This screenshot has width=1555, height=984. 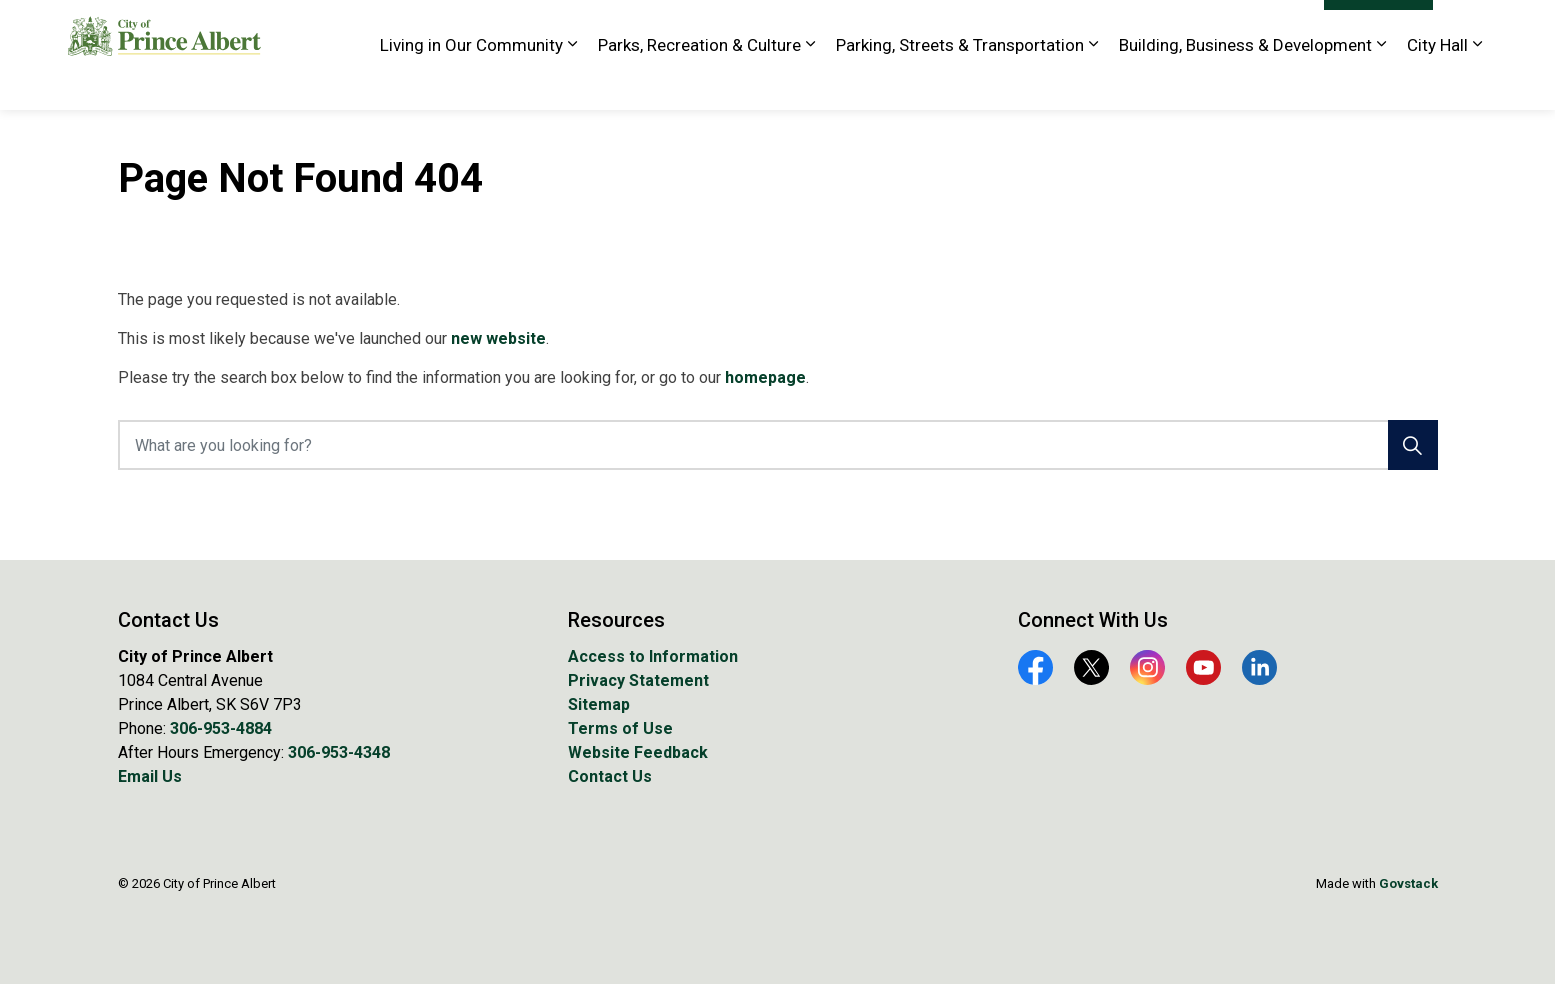 What do you see at coordinates (1094, 82) in the screenshot?
I see `[Expand sub pages Parking, Streets & Transportation]` at bounding box center [1094, 82].